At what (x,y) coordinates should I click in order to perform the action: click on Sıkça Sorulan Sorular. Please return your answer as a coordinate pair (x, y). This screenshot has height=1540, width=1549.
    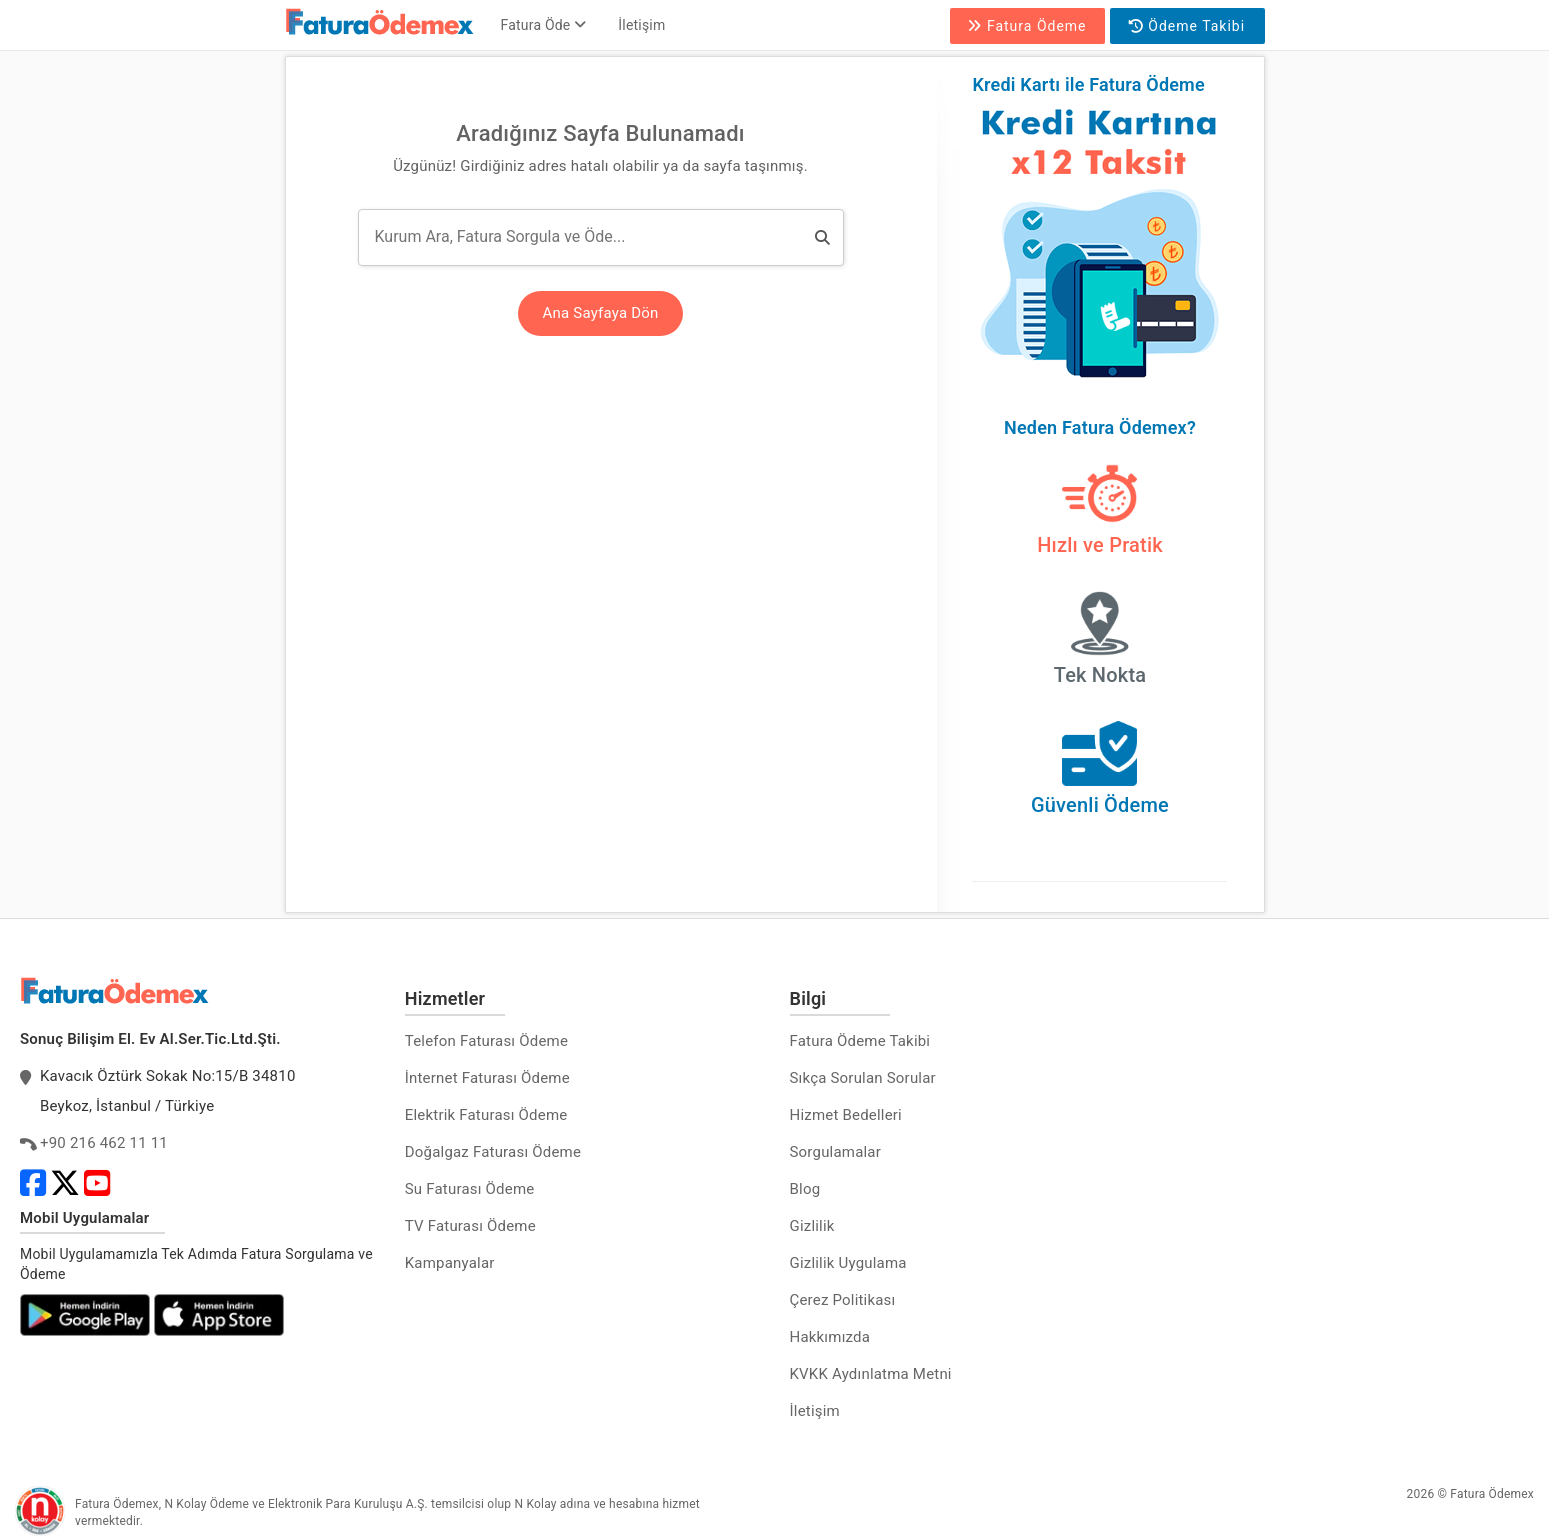
    Looking at the image, I should click on (863, 1078).